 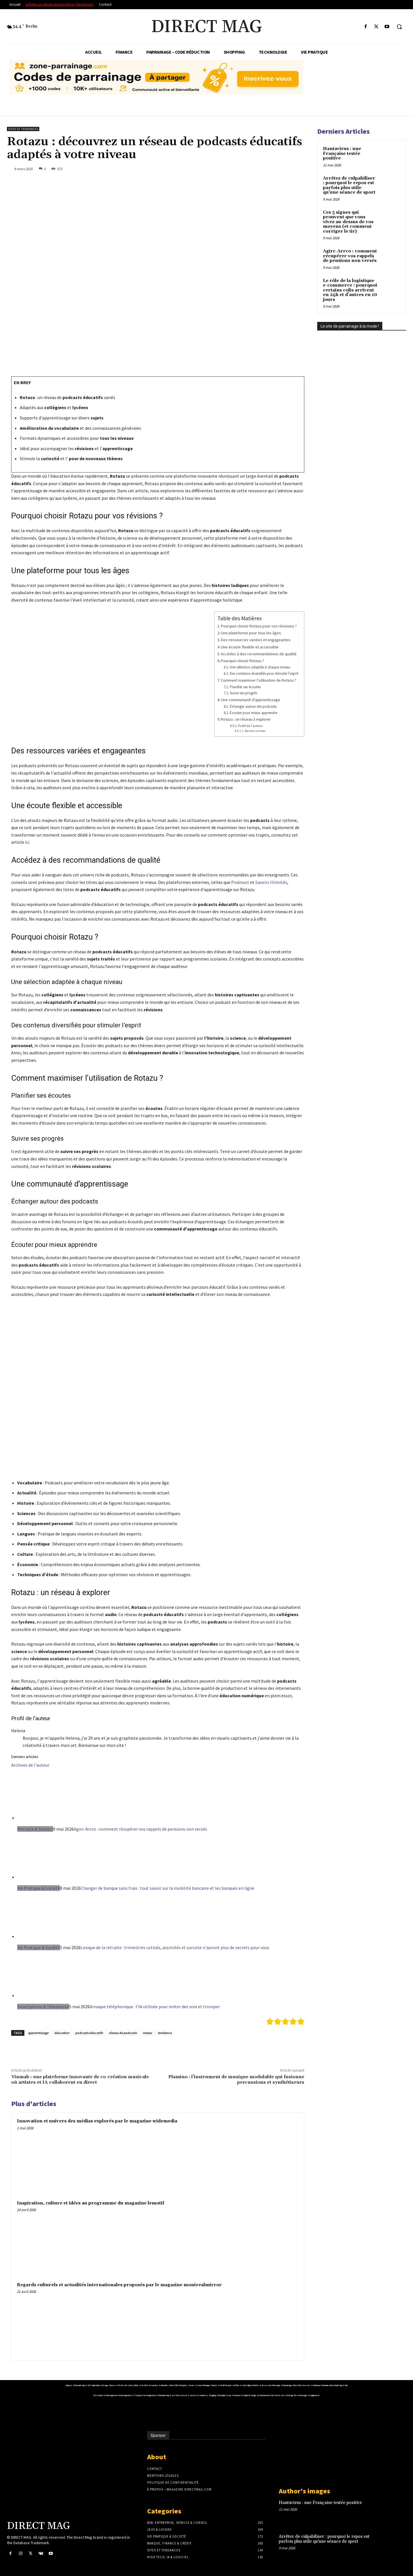 I want to click on Changer de banque sans frais : tout savoir sur la mobilité bancaire et les banques en ligne, so click(x=167, y=1888).